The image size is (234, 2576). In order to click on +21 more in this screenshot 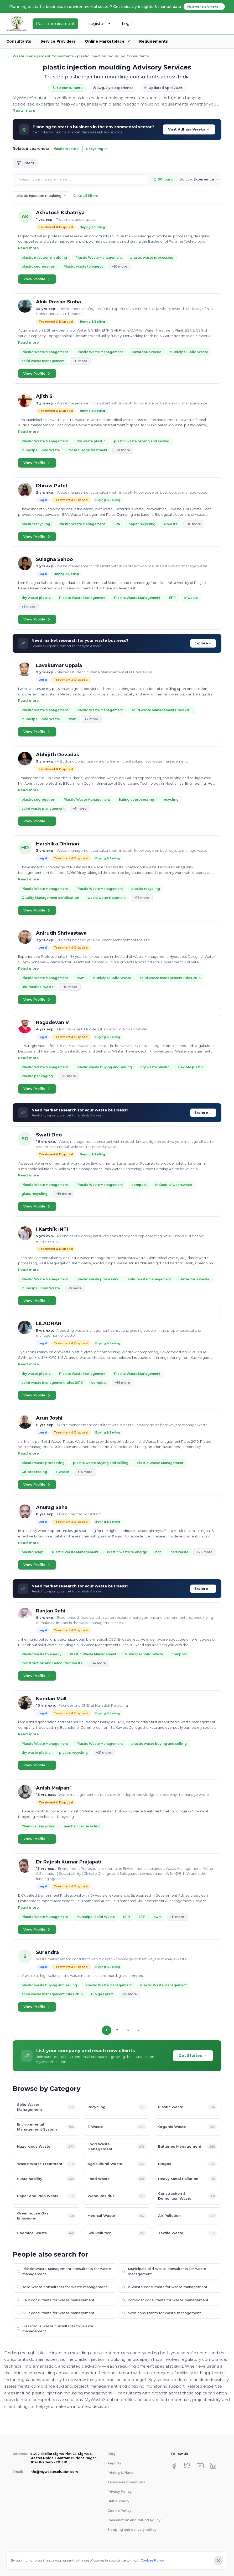, I will do `click(103, 1753)`.